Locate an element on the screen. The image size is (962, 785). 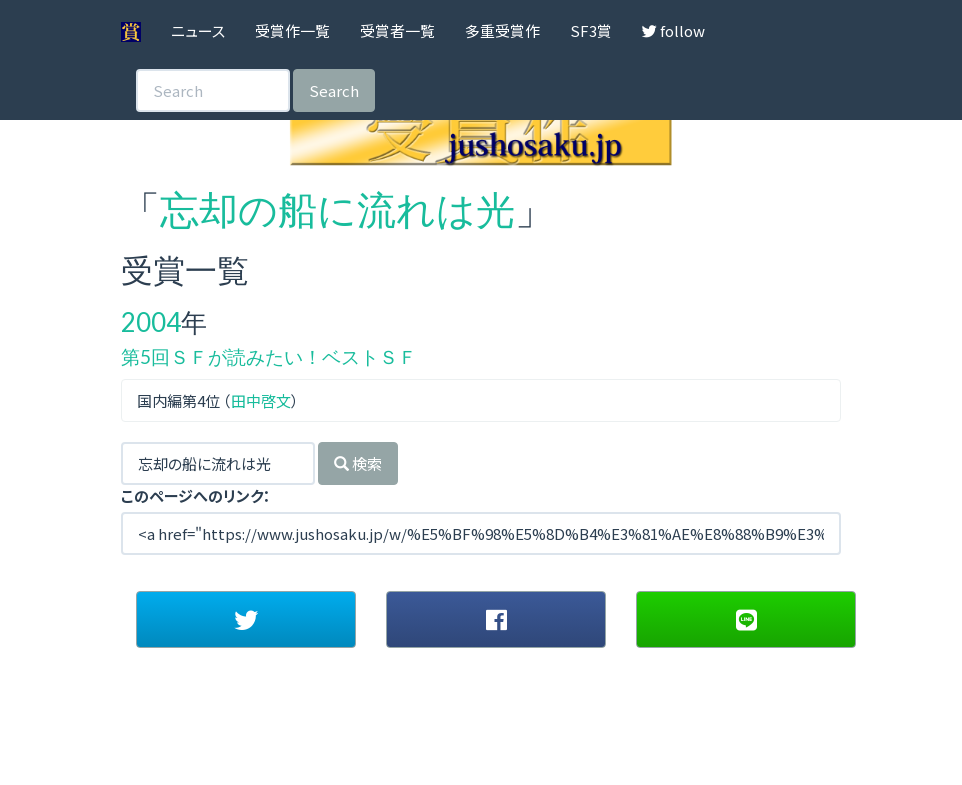
SF3賞 is located at coordinates (591, 30).